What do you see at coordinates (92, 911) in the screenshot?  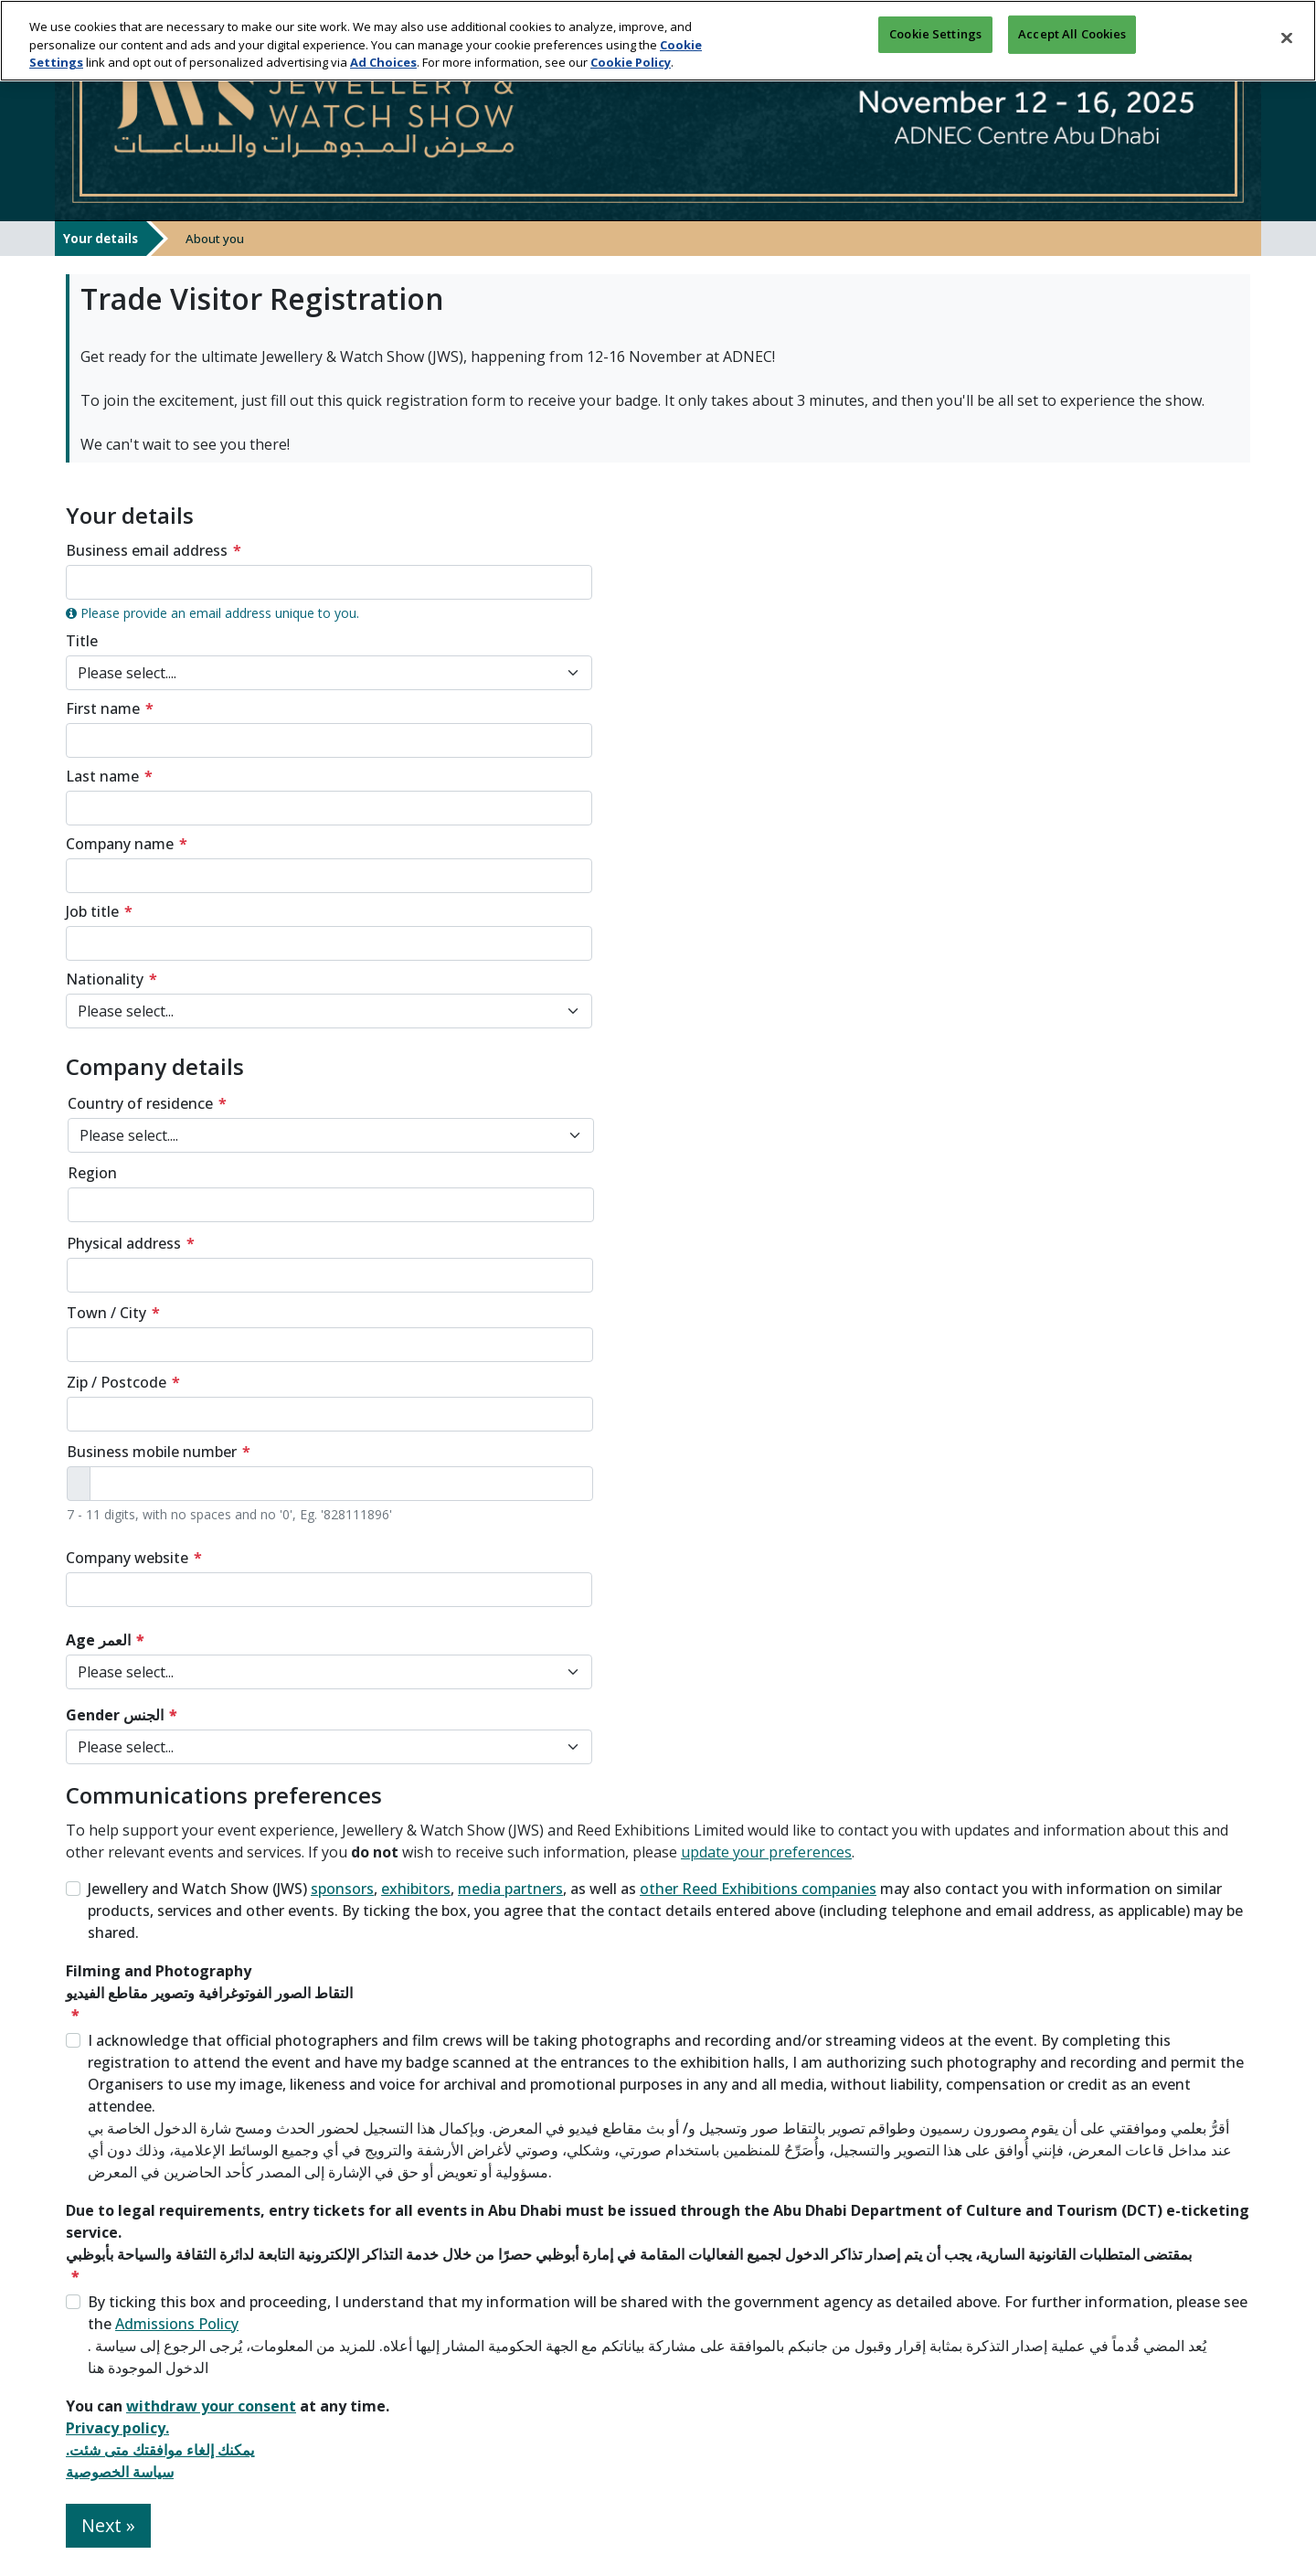 I see `Job title` at bounding box center [92, 911].